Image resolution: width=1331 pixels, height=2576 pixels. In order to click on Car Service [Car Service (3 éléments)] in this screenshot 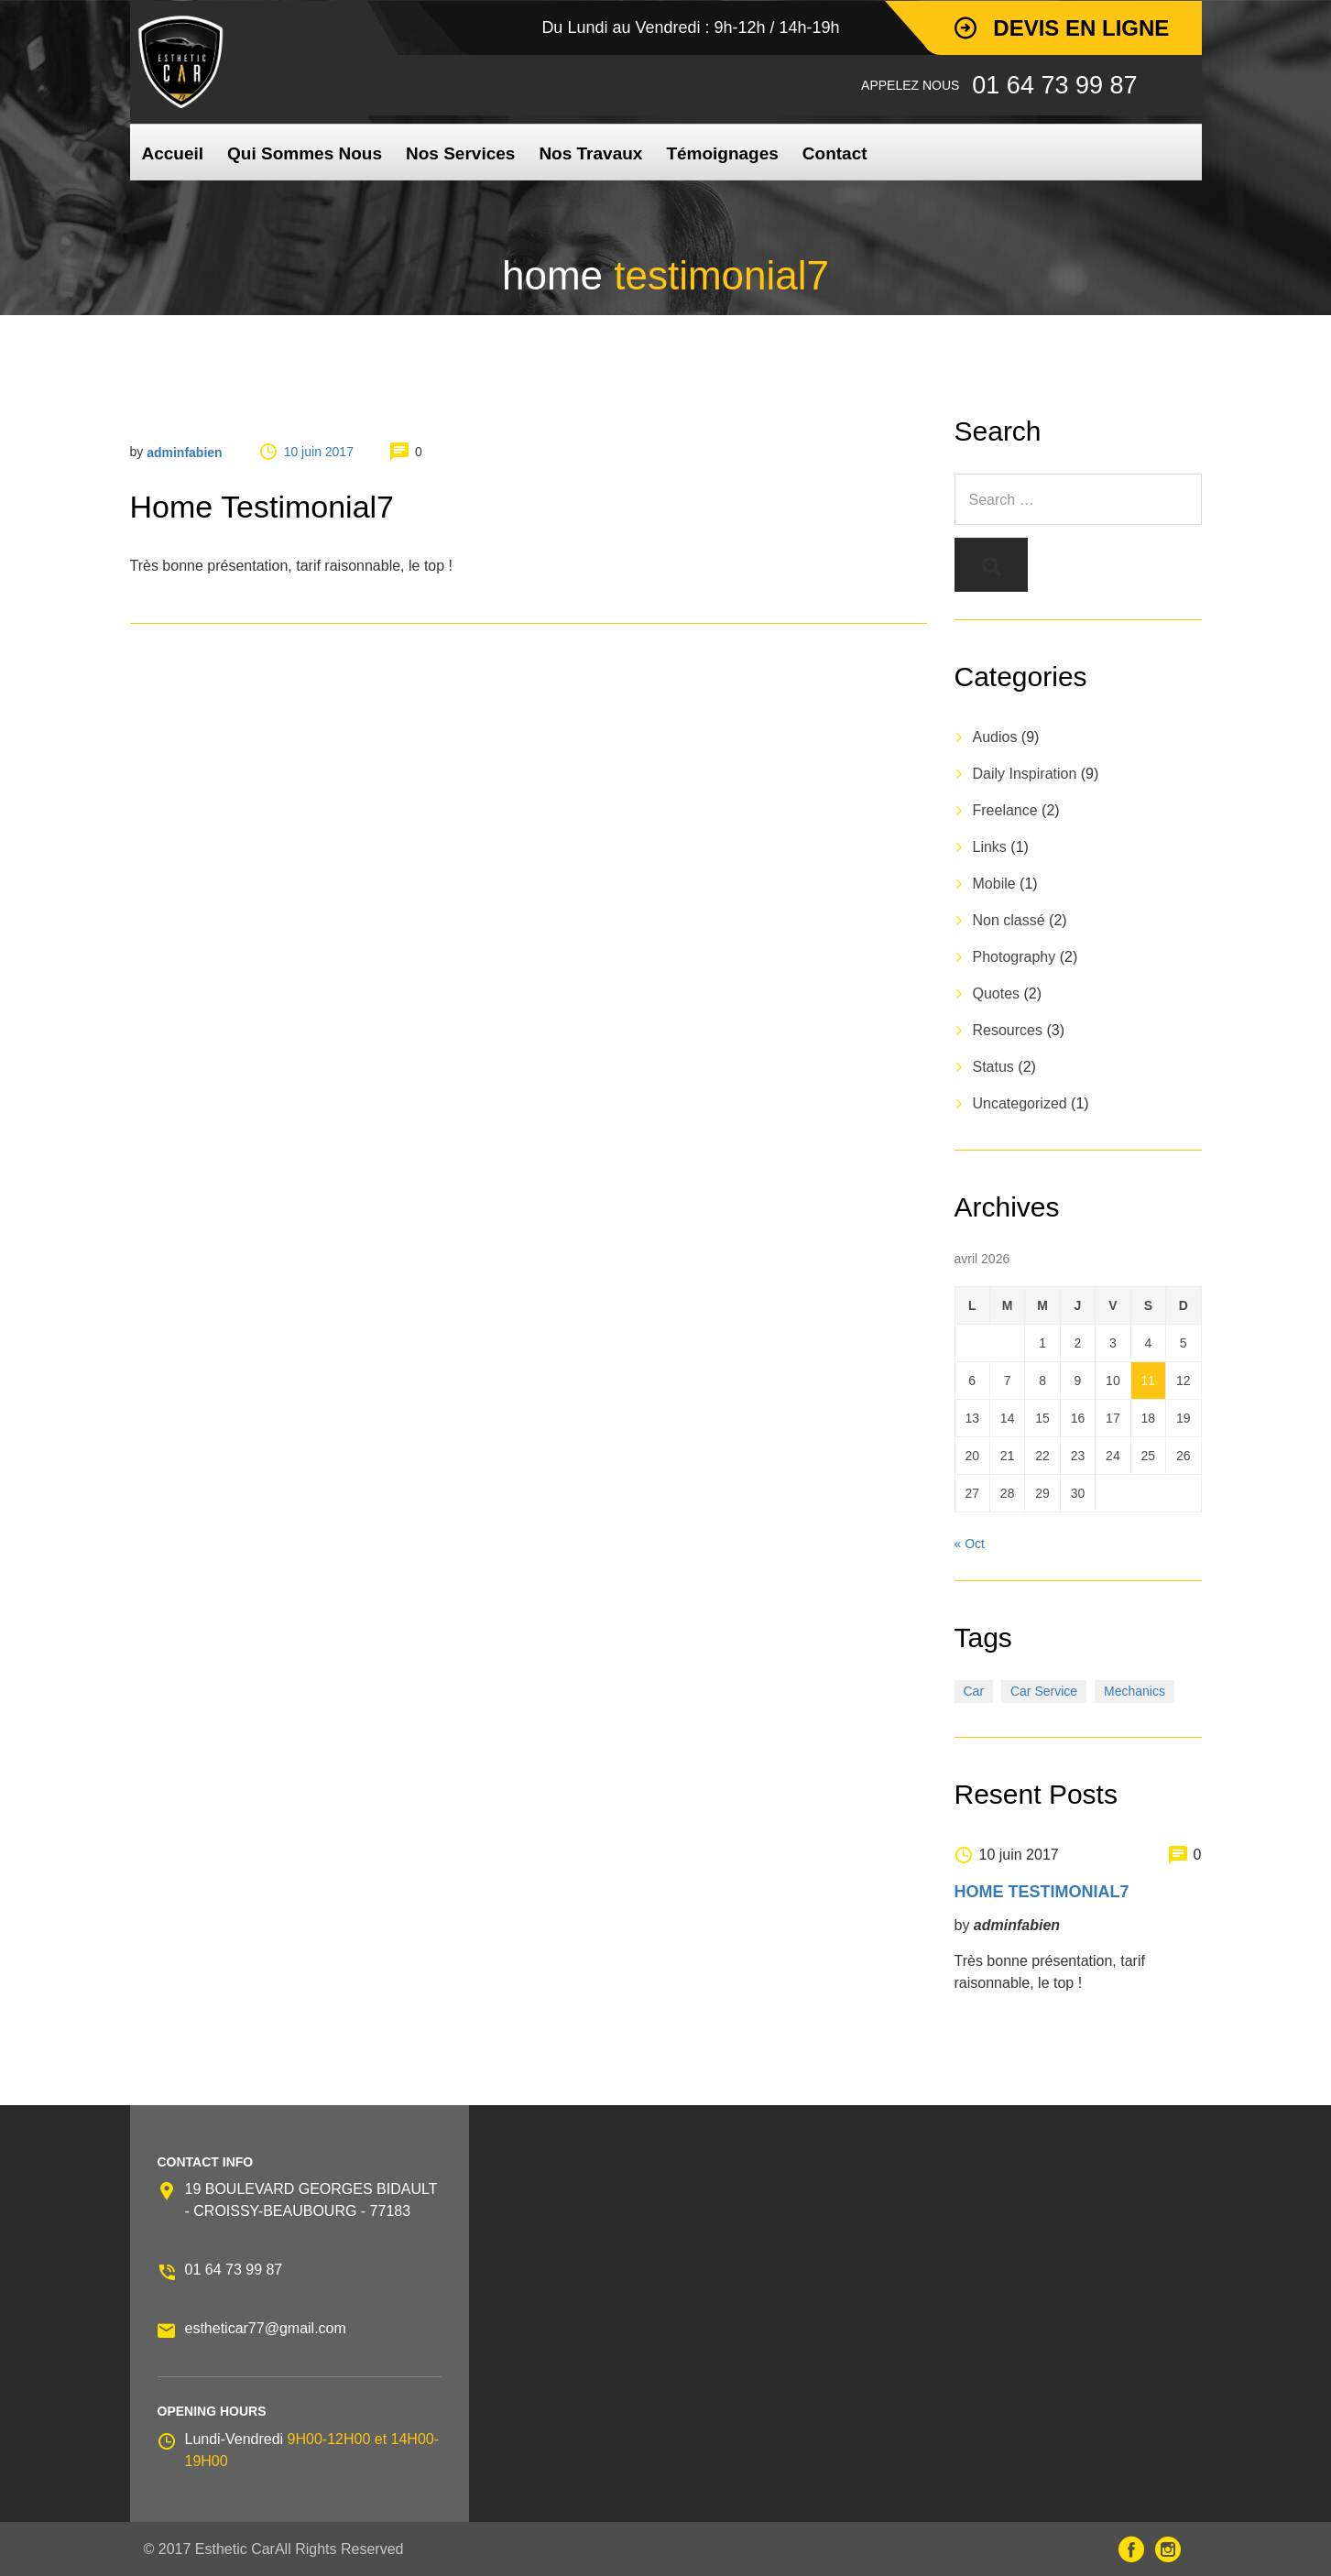, I will do `click(1043, 1691)`.